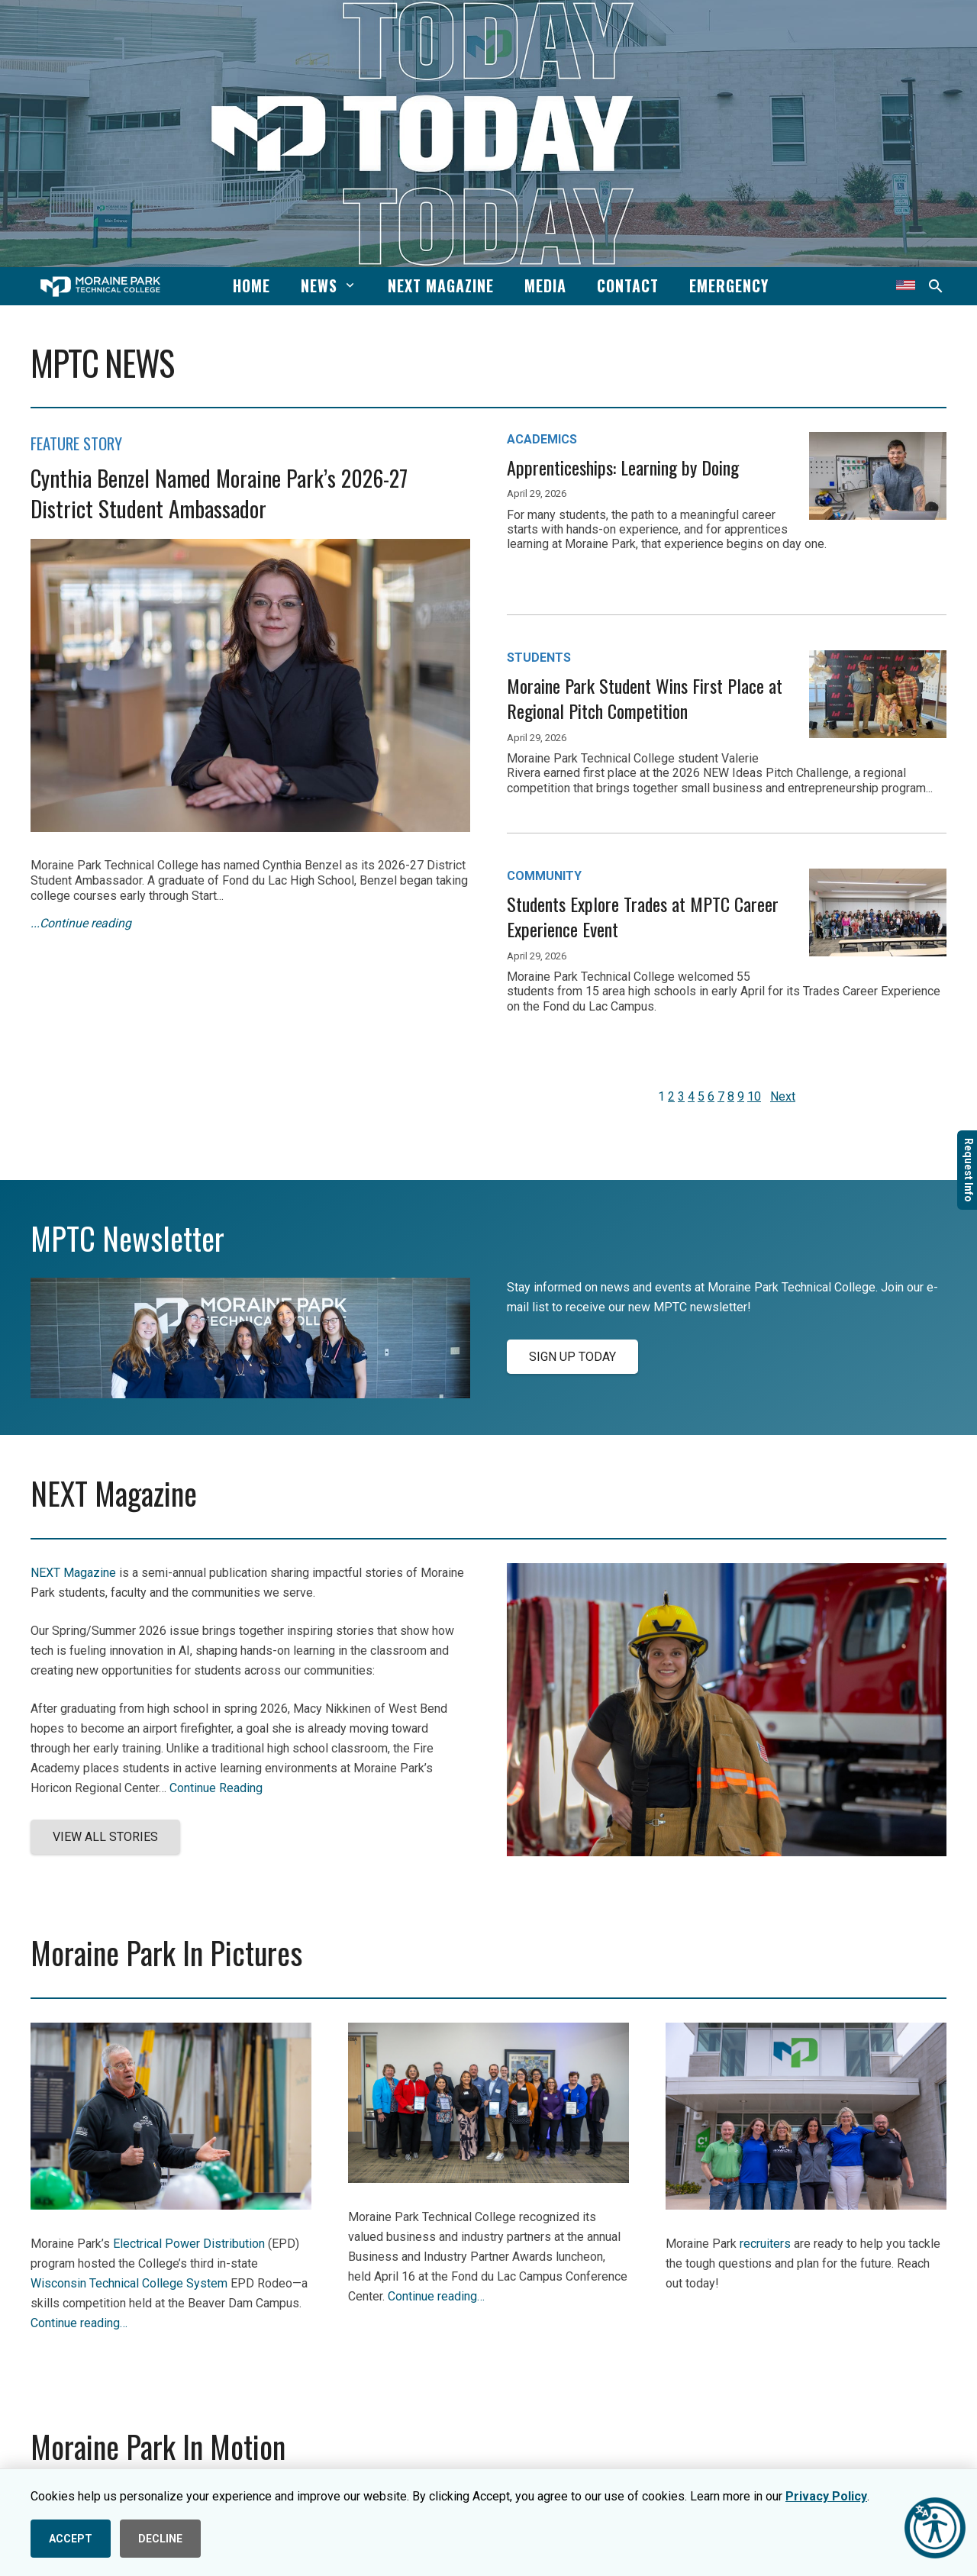 The height and width of the screenshot is (2576, 977). What do you see at coordinates (782, 1096) in the screenshot?
I see `Next` at bounding box center [782, 1096].